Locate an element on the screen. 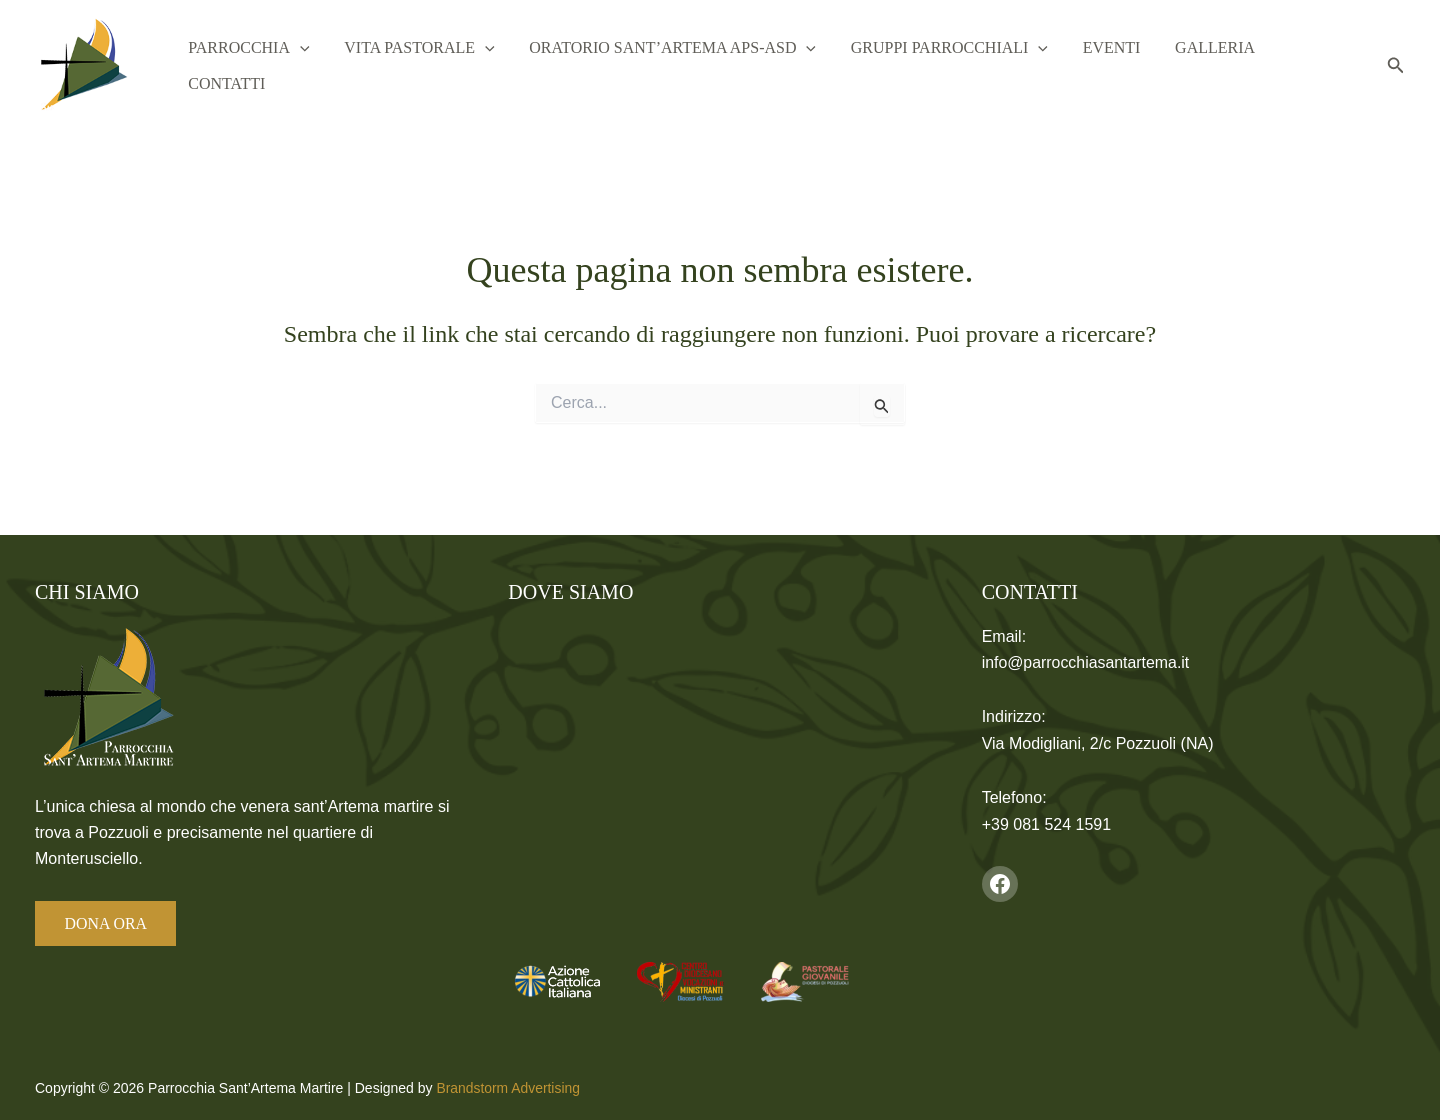 The image size is (1440, 1120). Vita Pastorale [button] is located at coordinates (461, 66).